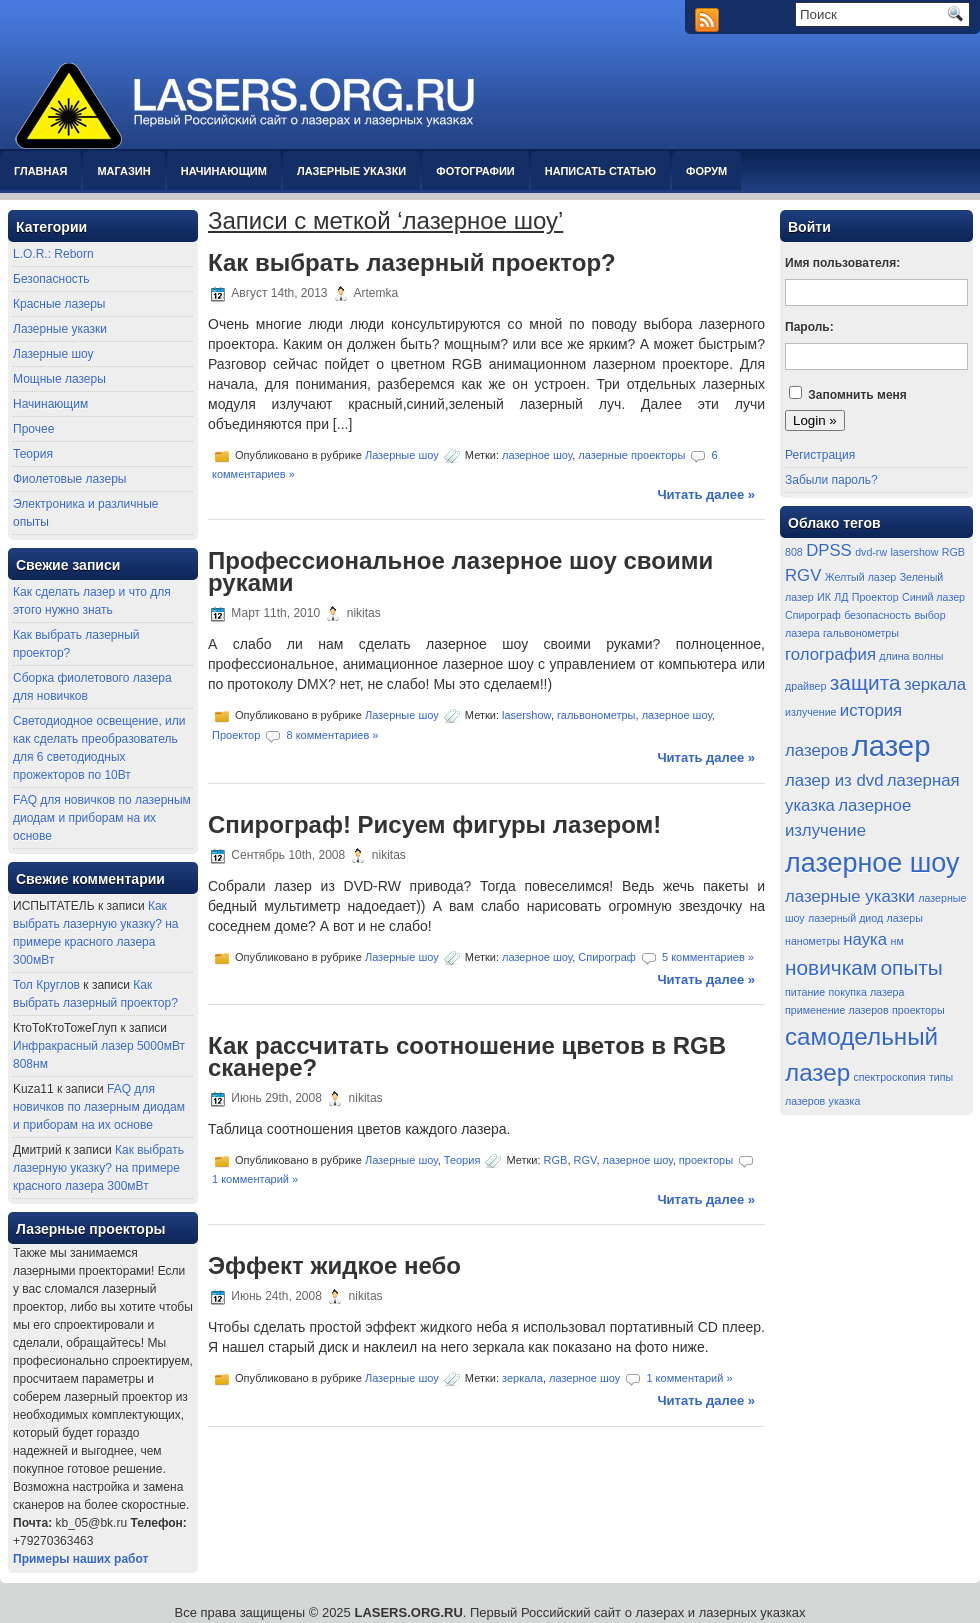  Describe the element at coordinates (537, 455) in the screenshot. I see `лазерное шоу` at that location.